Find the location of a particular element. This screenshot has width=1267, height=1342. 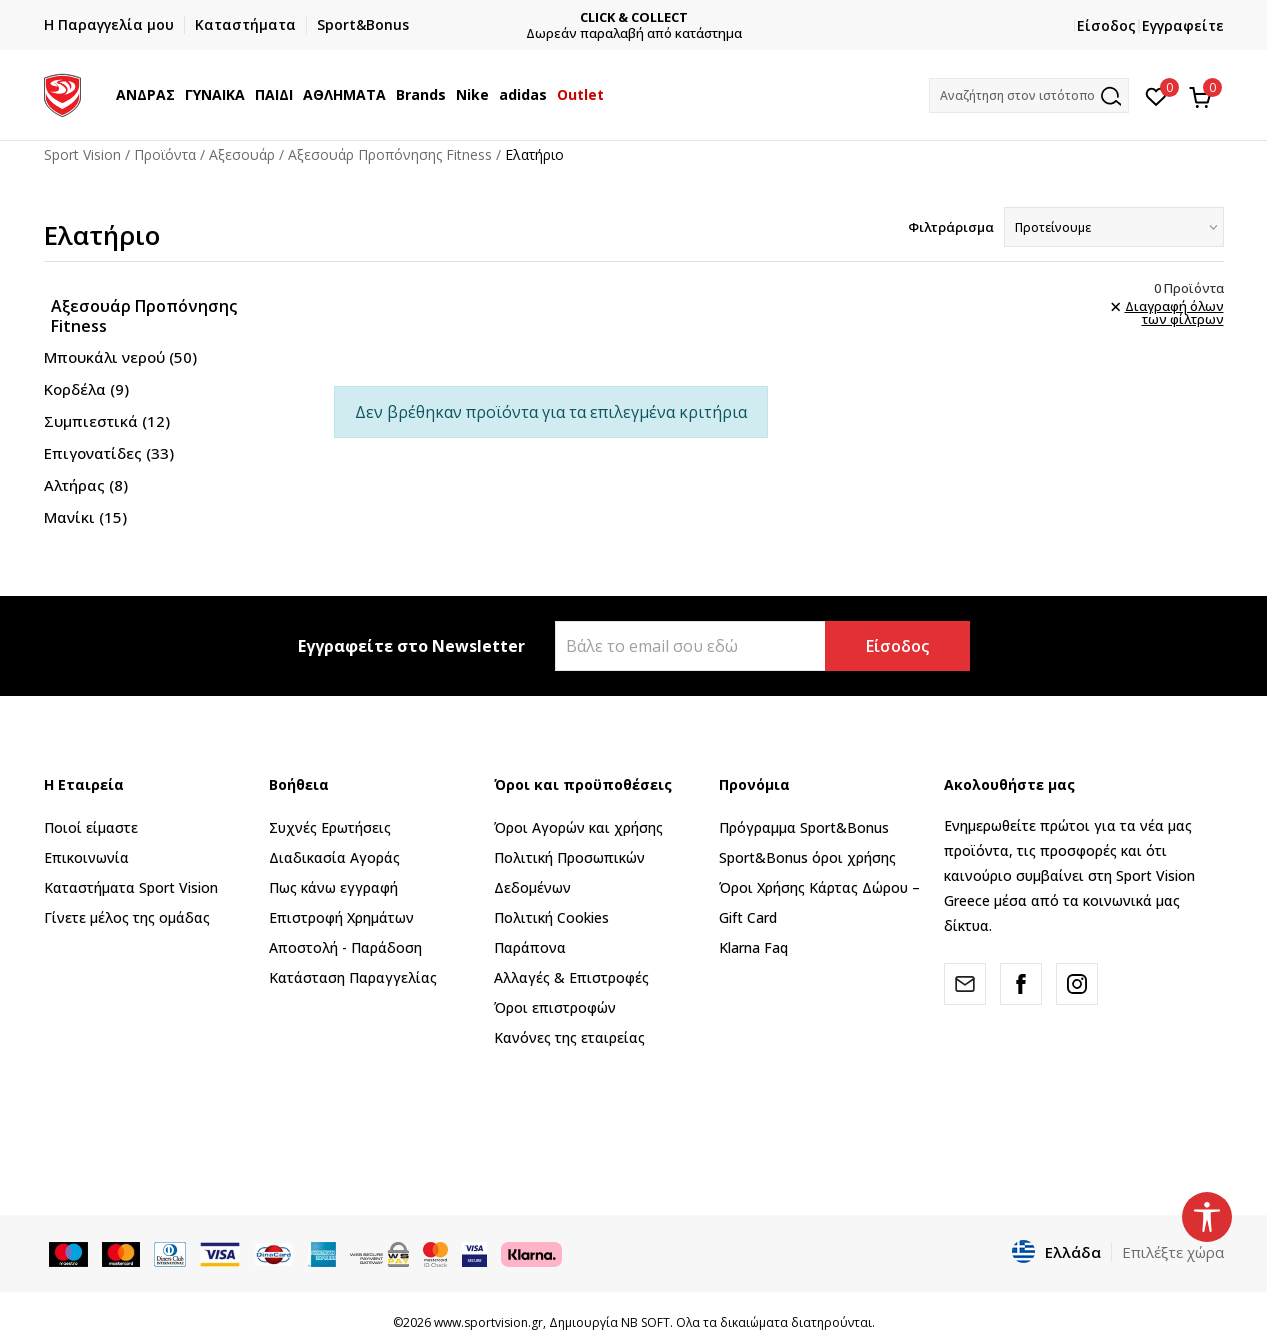

Μπουκάλι νερού is located at coordinates (120, 357).